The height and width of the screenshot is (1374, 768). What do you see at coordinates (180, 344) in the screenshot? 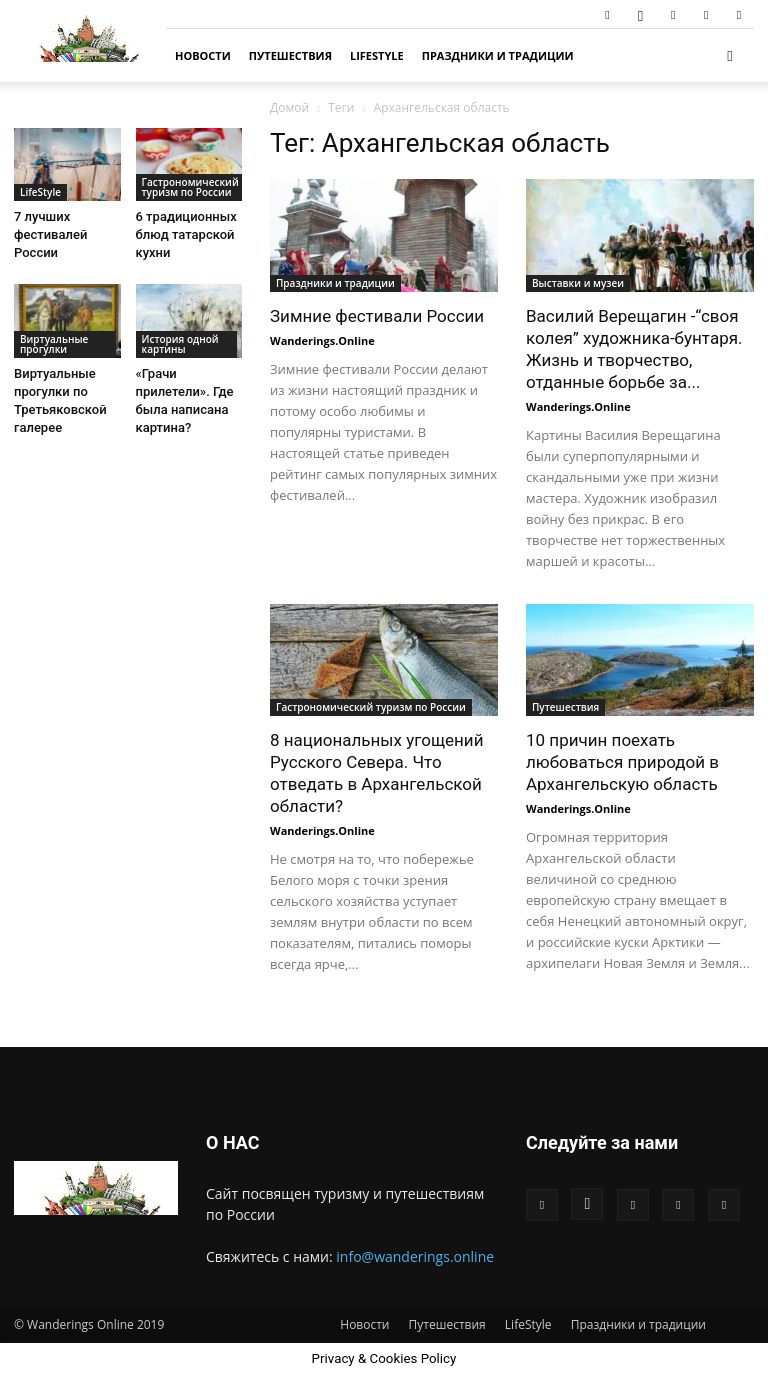
I see `История одной картины` at bounding box center [180, 344].